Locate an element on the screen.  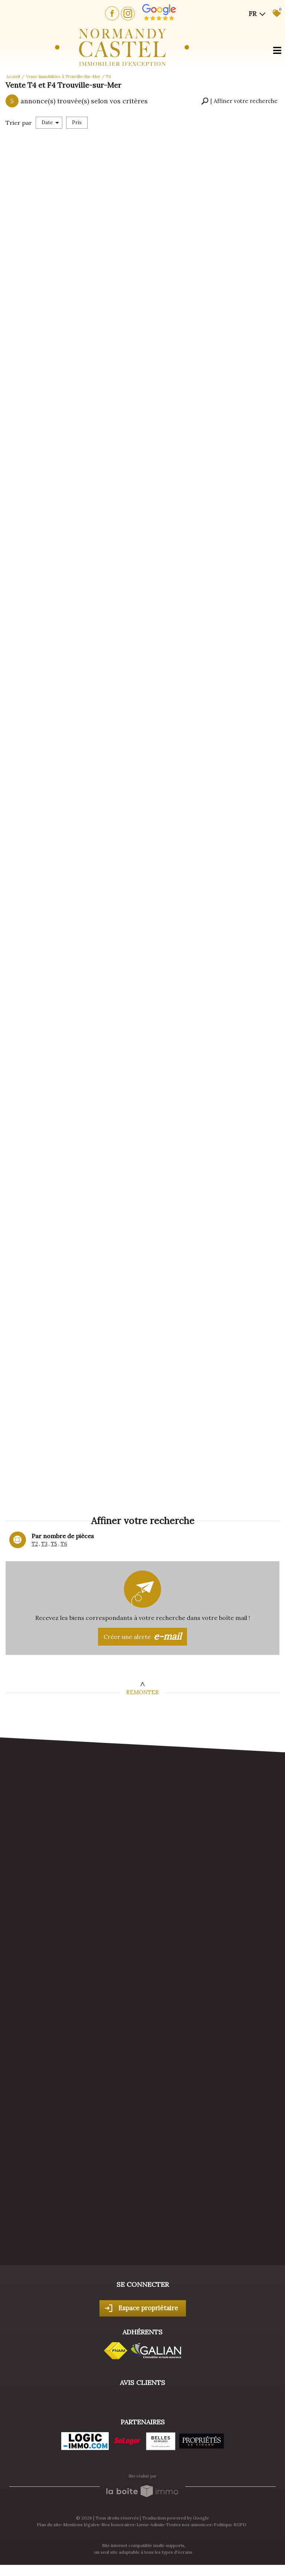
Nos honoraires is located at coordinates (117, 2524).